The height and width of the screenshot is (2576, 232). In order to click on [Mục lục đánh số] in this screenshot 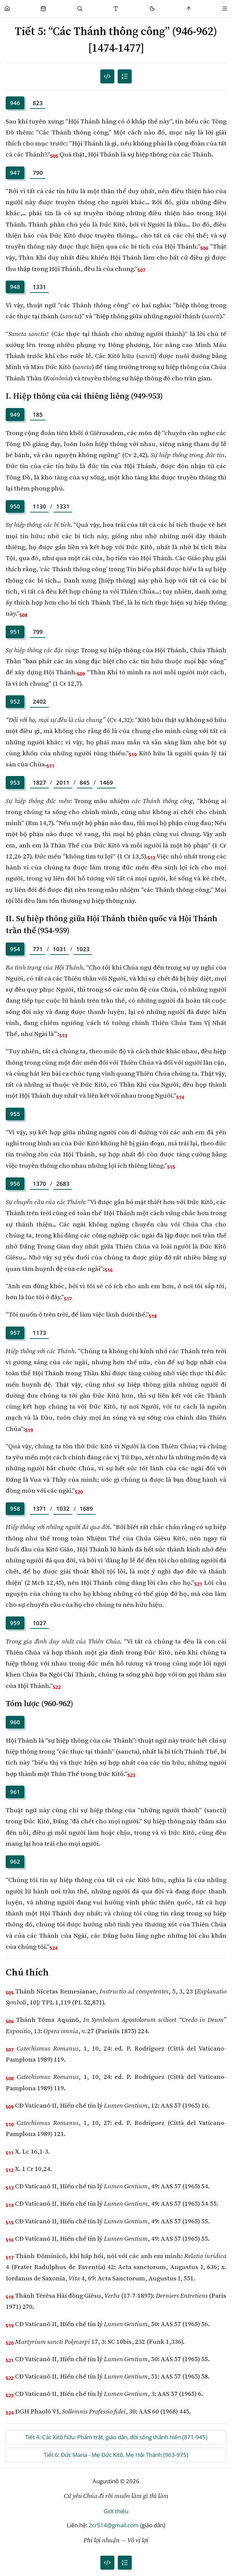, I will do `click(107, 76)`.